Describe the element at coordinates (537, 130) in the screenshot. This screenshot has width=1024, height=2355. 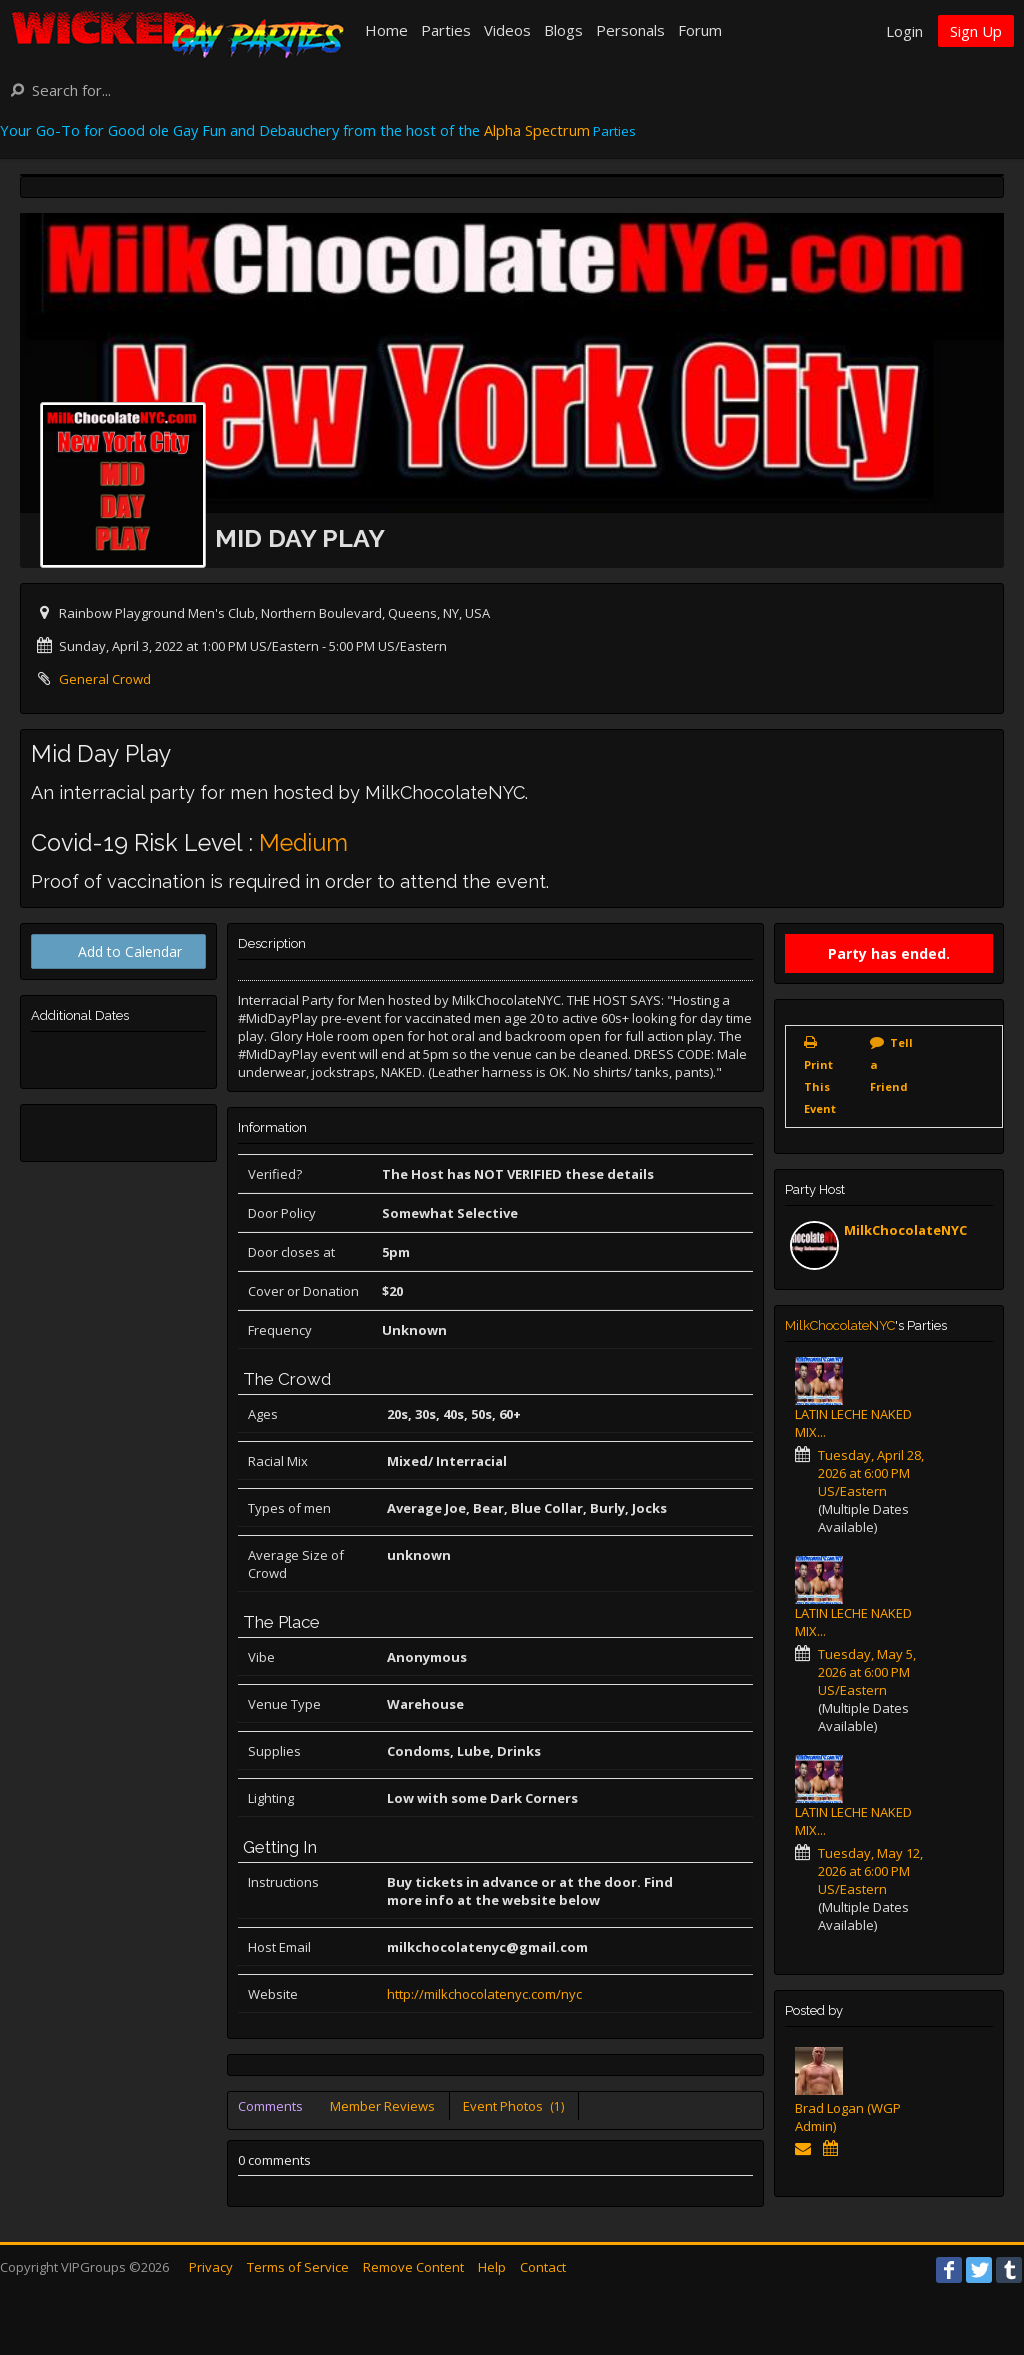
I see `Alpha Spectrum` at that location.